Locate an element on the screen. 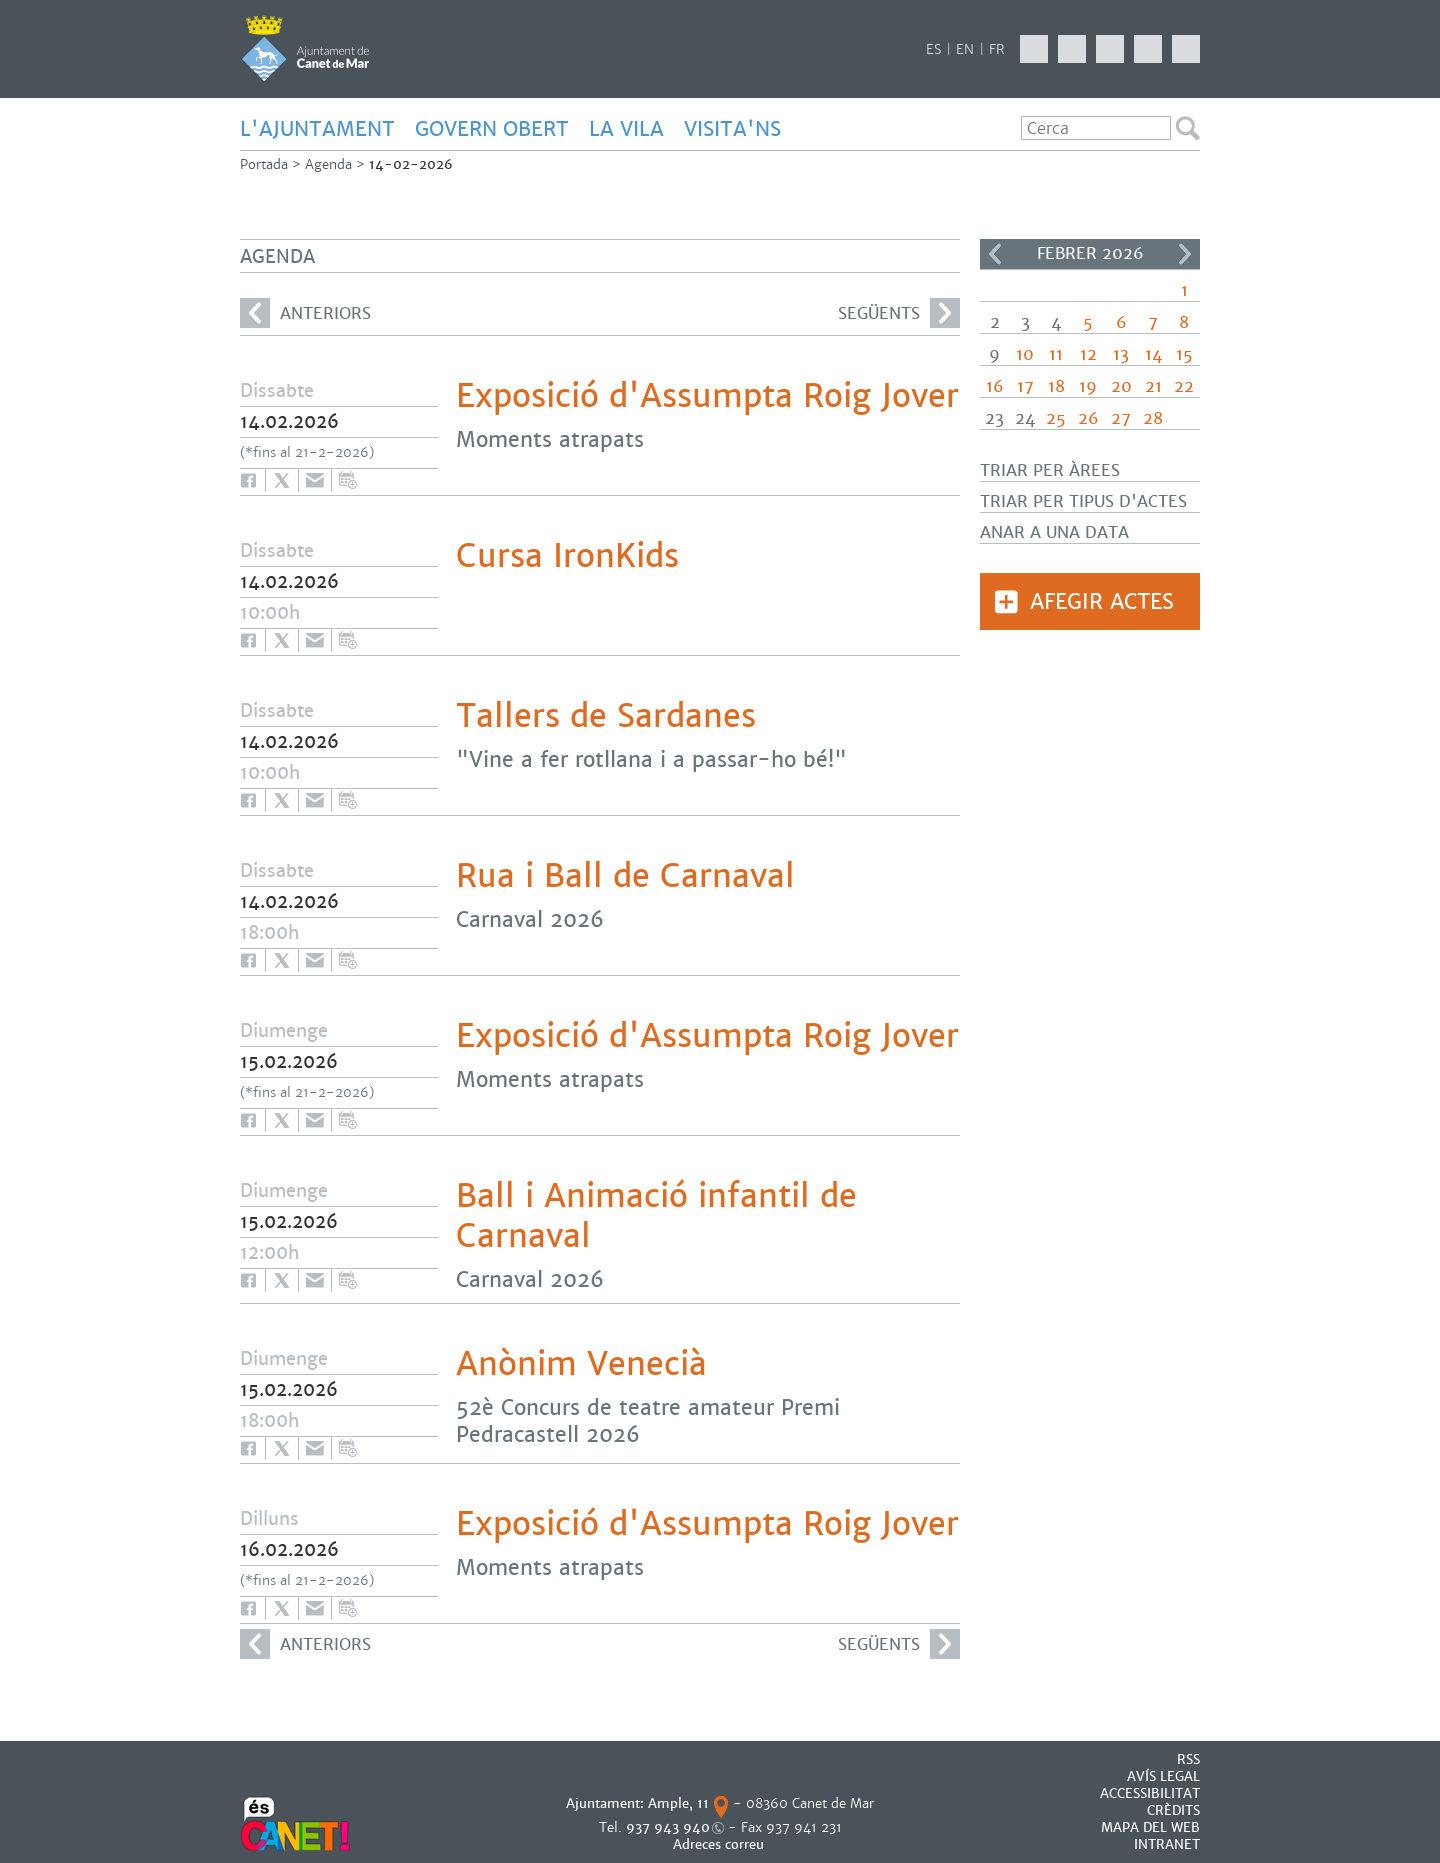 Image resolution: width=1440 pixels, height=1863 pixels. << is located at coordinates (995, 254).